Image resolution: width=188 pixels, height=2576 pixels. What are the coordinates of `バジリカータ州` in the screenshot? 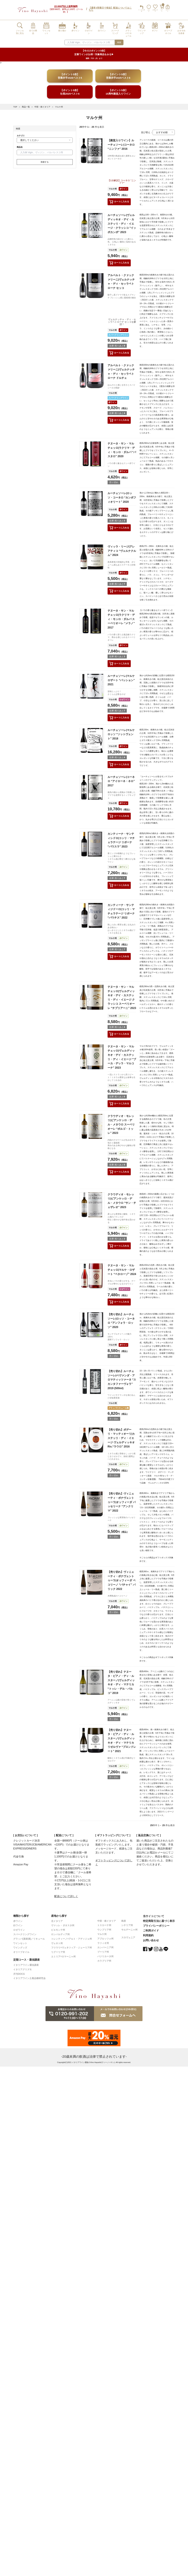 It's located at (105, 1956).